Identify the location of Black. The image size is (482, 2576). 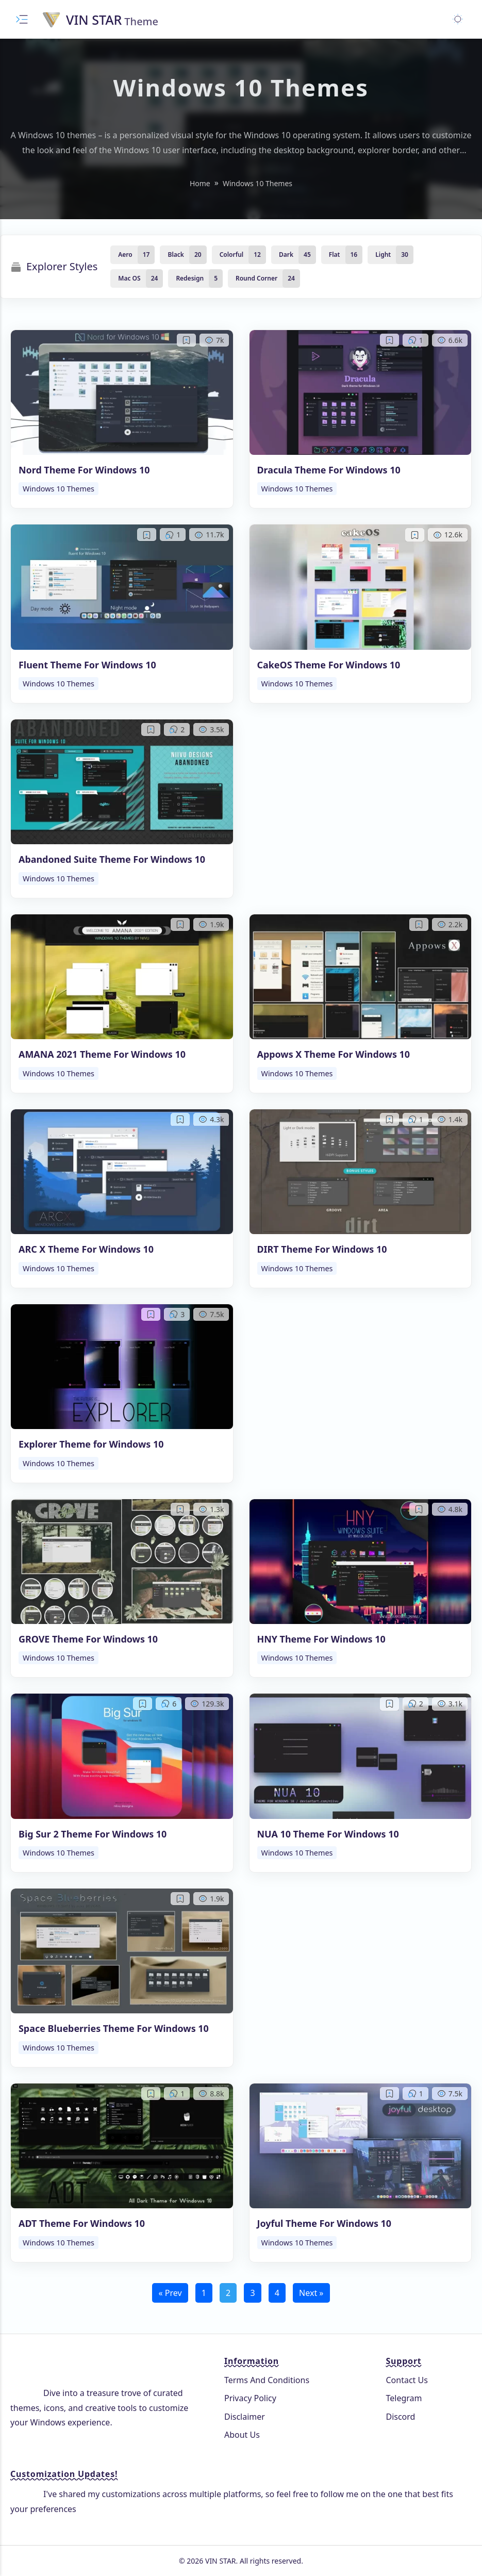
(176, 254).